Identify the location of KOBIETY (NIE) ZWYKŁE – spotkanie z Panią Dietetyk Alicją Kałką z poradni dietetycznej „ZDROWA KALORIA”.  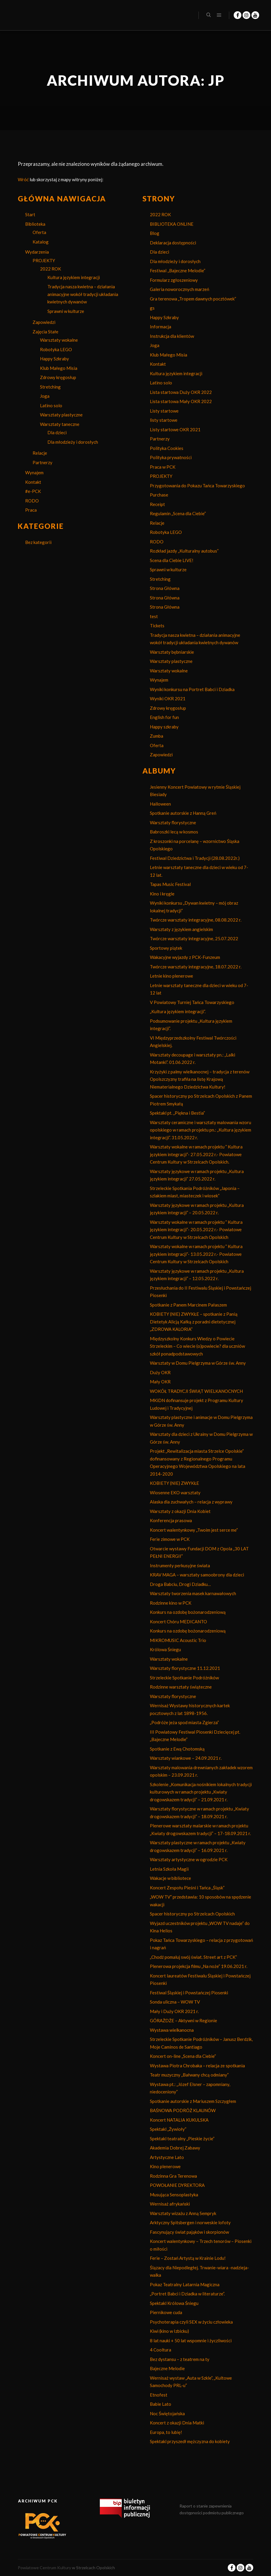
(194, 1321).